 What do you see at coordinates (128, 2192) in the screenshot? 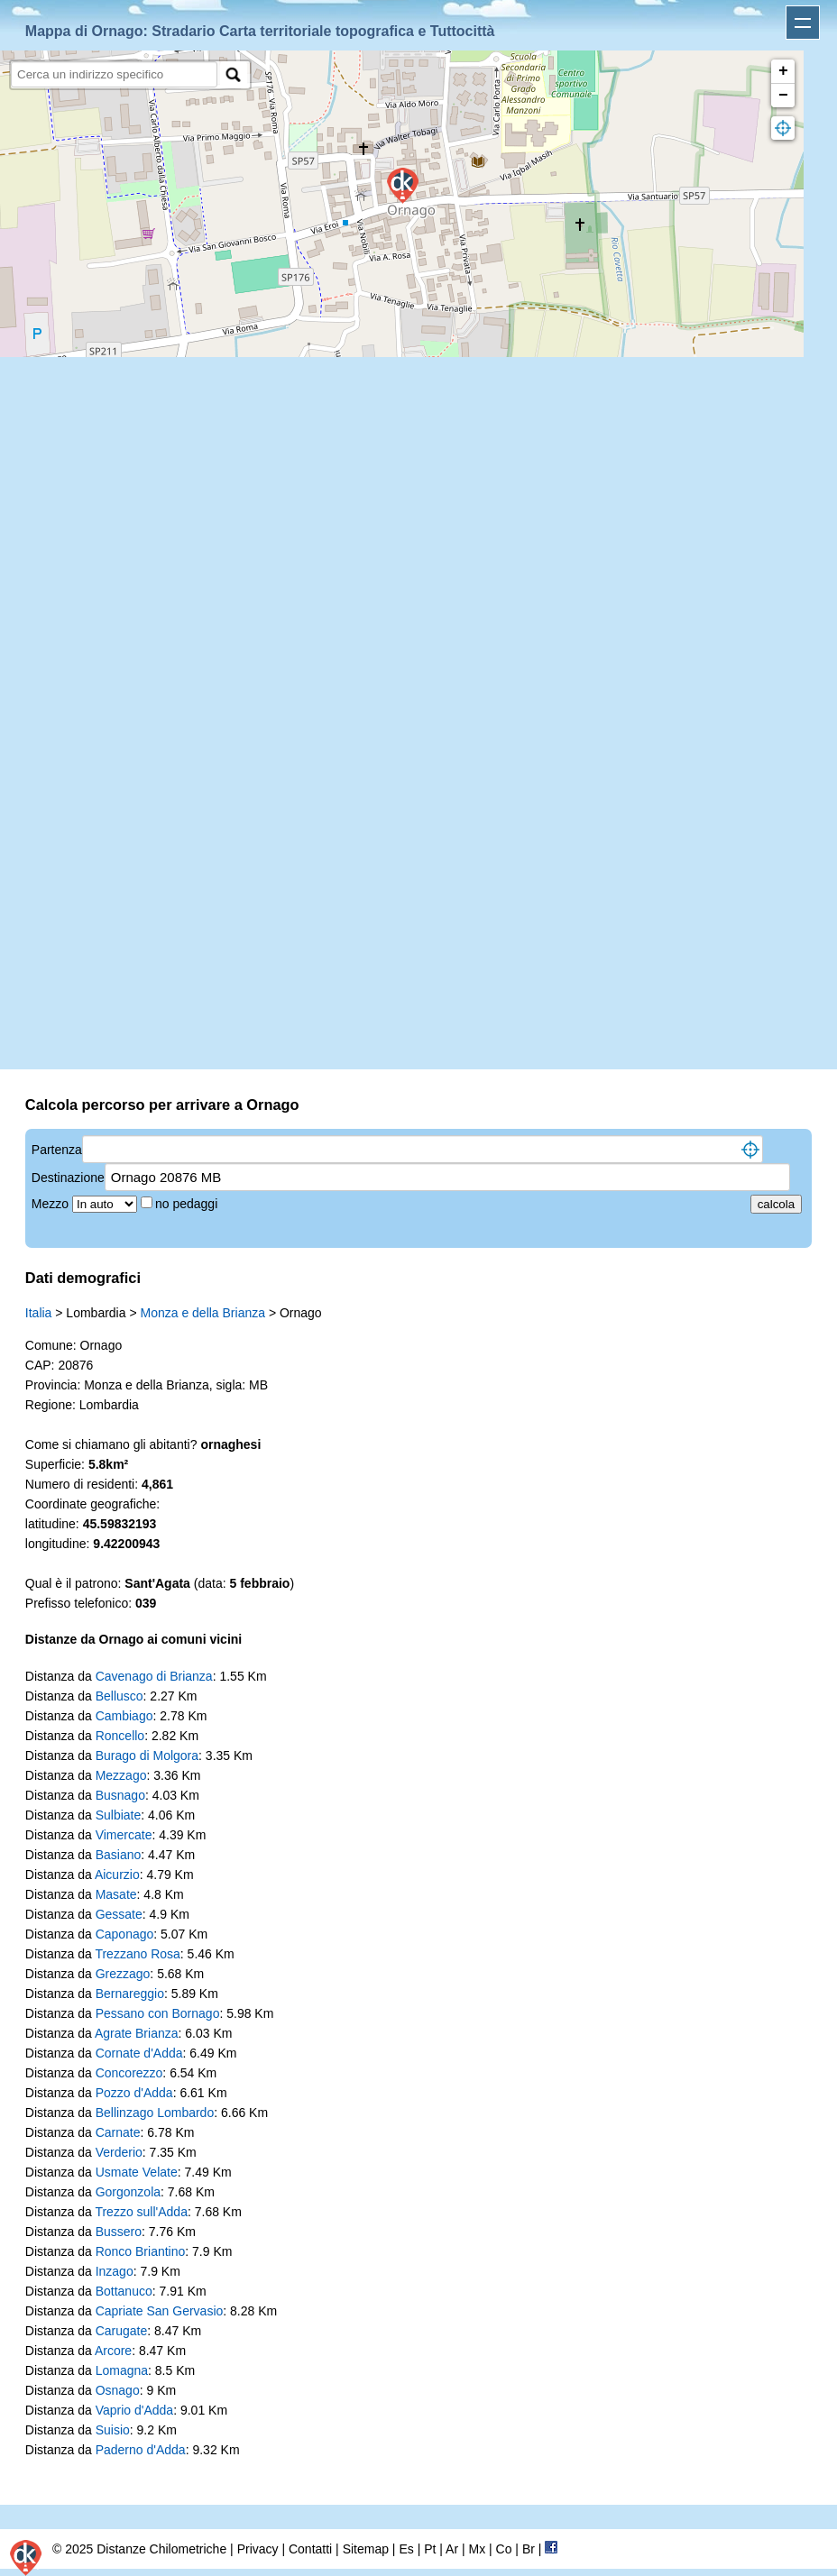
I see `Gorgonzola` at bounding box center [128, 2192].